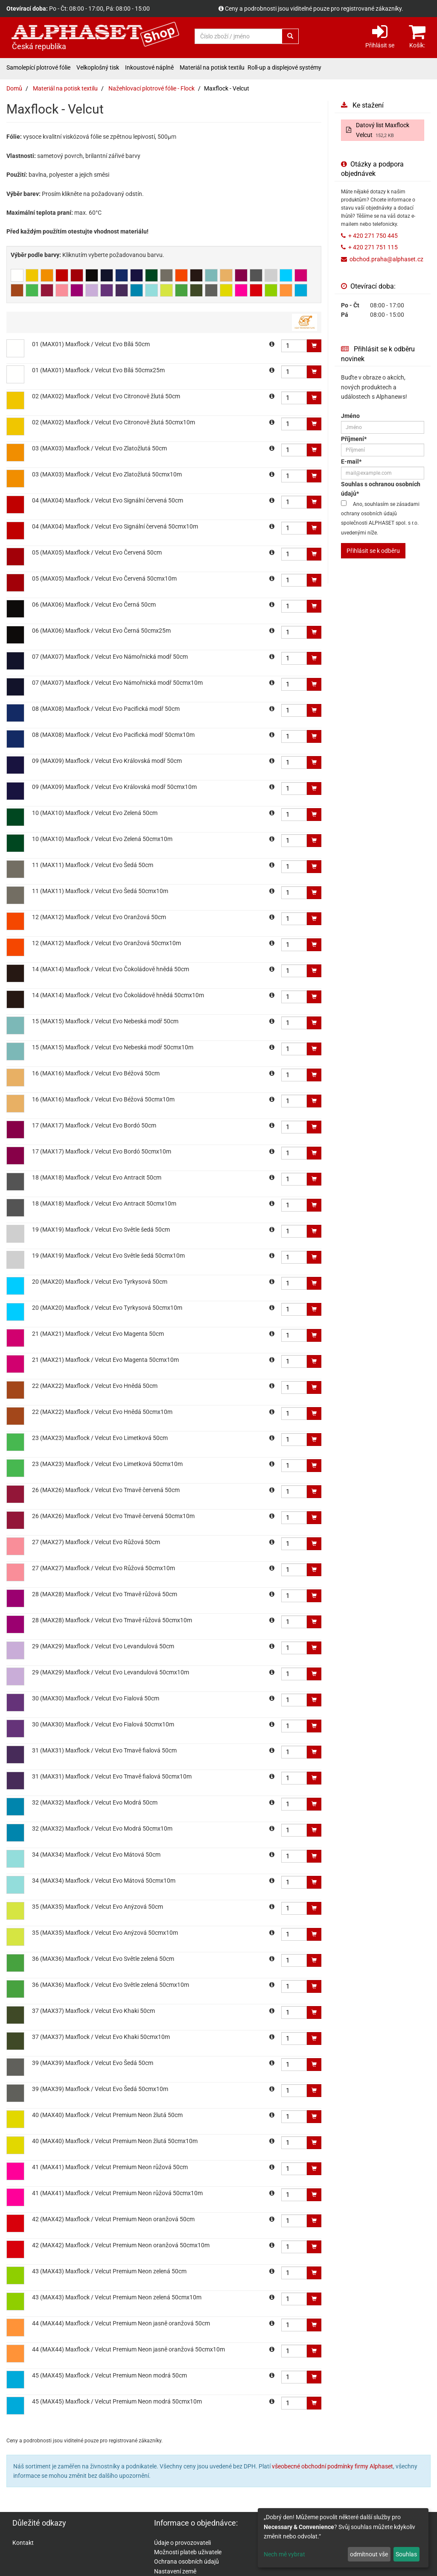  I want to click on Příjmení*, so click(354, 438).